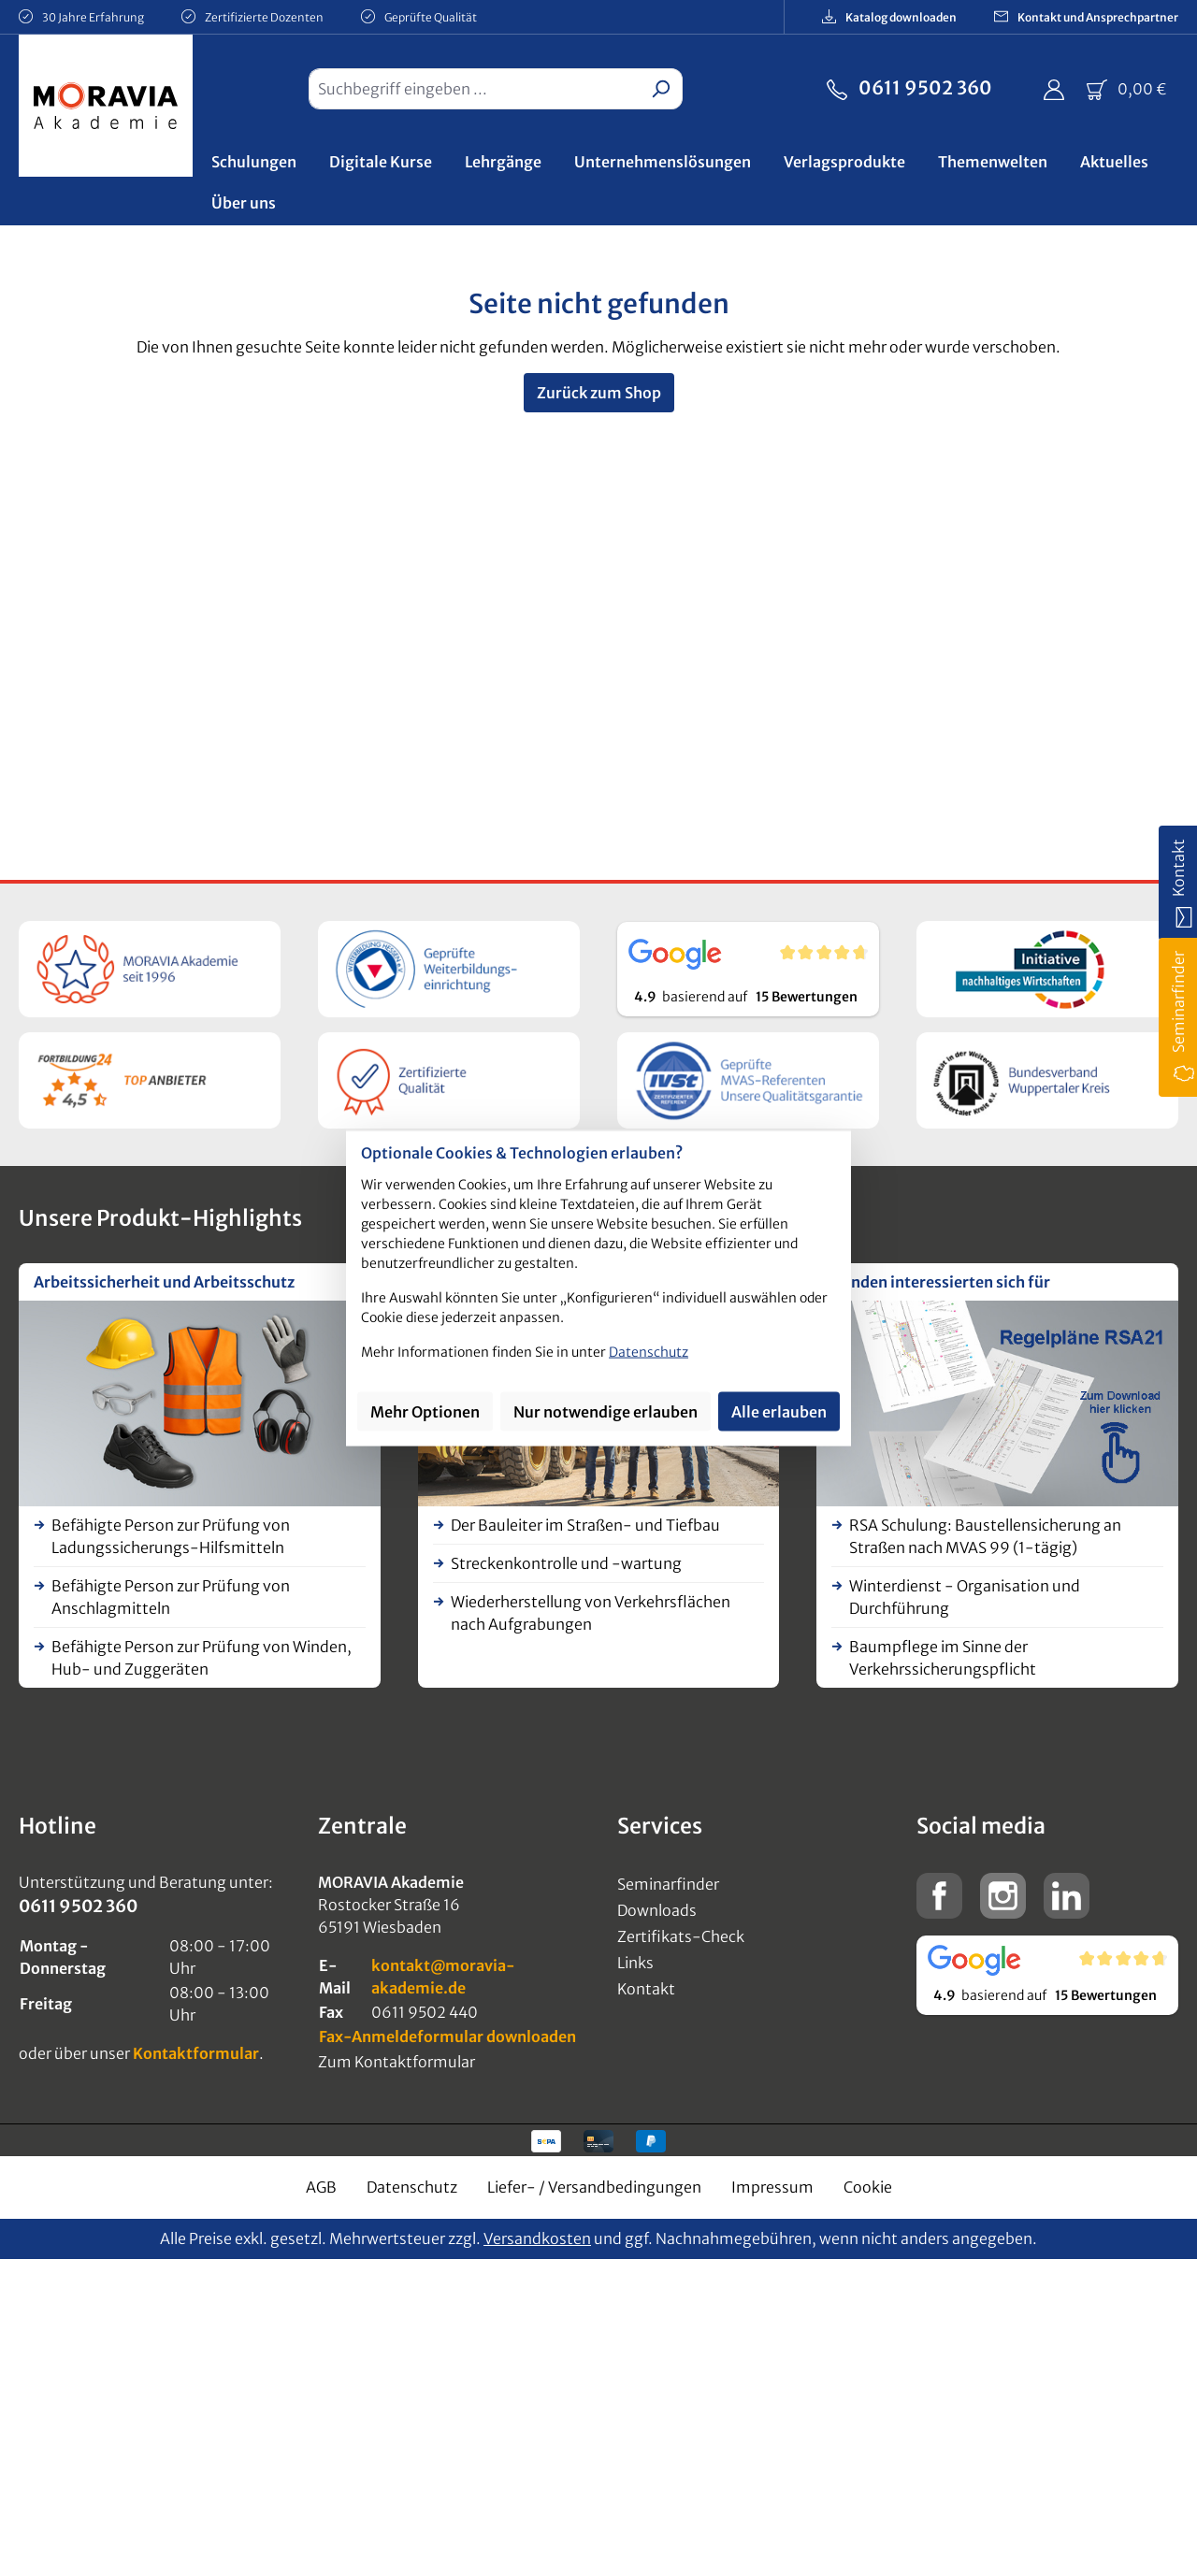 Image resolution: width=1197 pixels, height=2576 pixels. I want to click on [Suchen], so click(661, 88).